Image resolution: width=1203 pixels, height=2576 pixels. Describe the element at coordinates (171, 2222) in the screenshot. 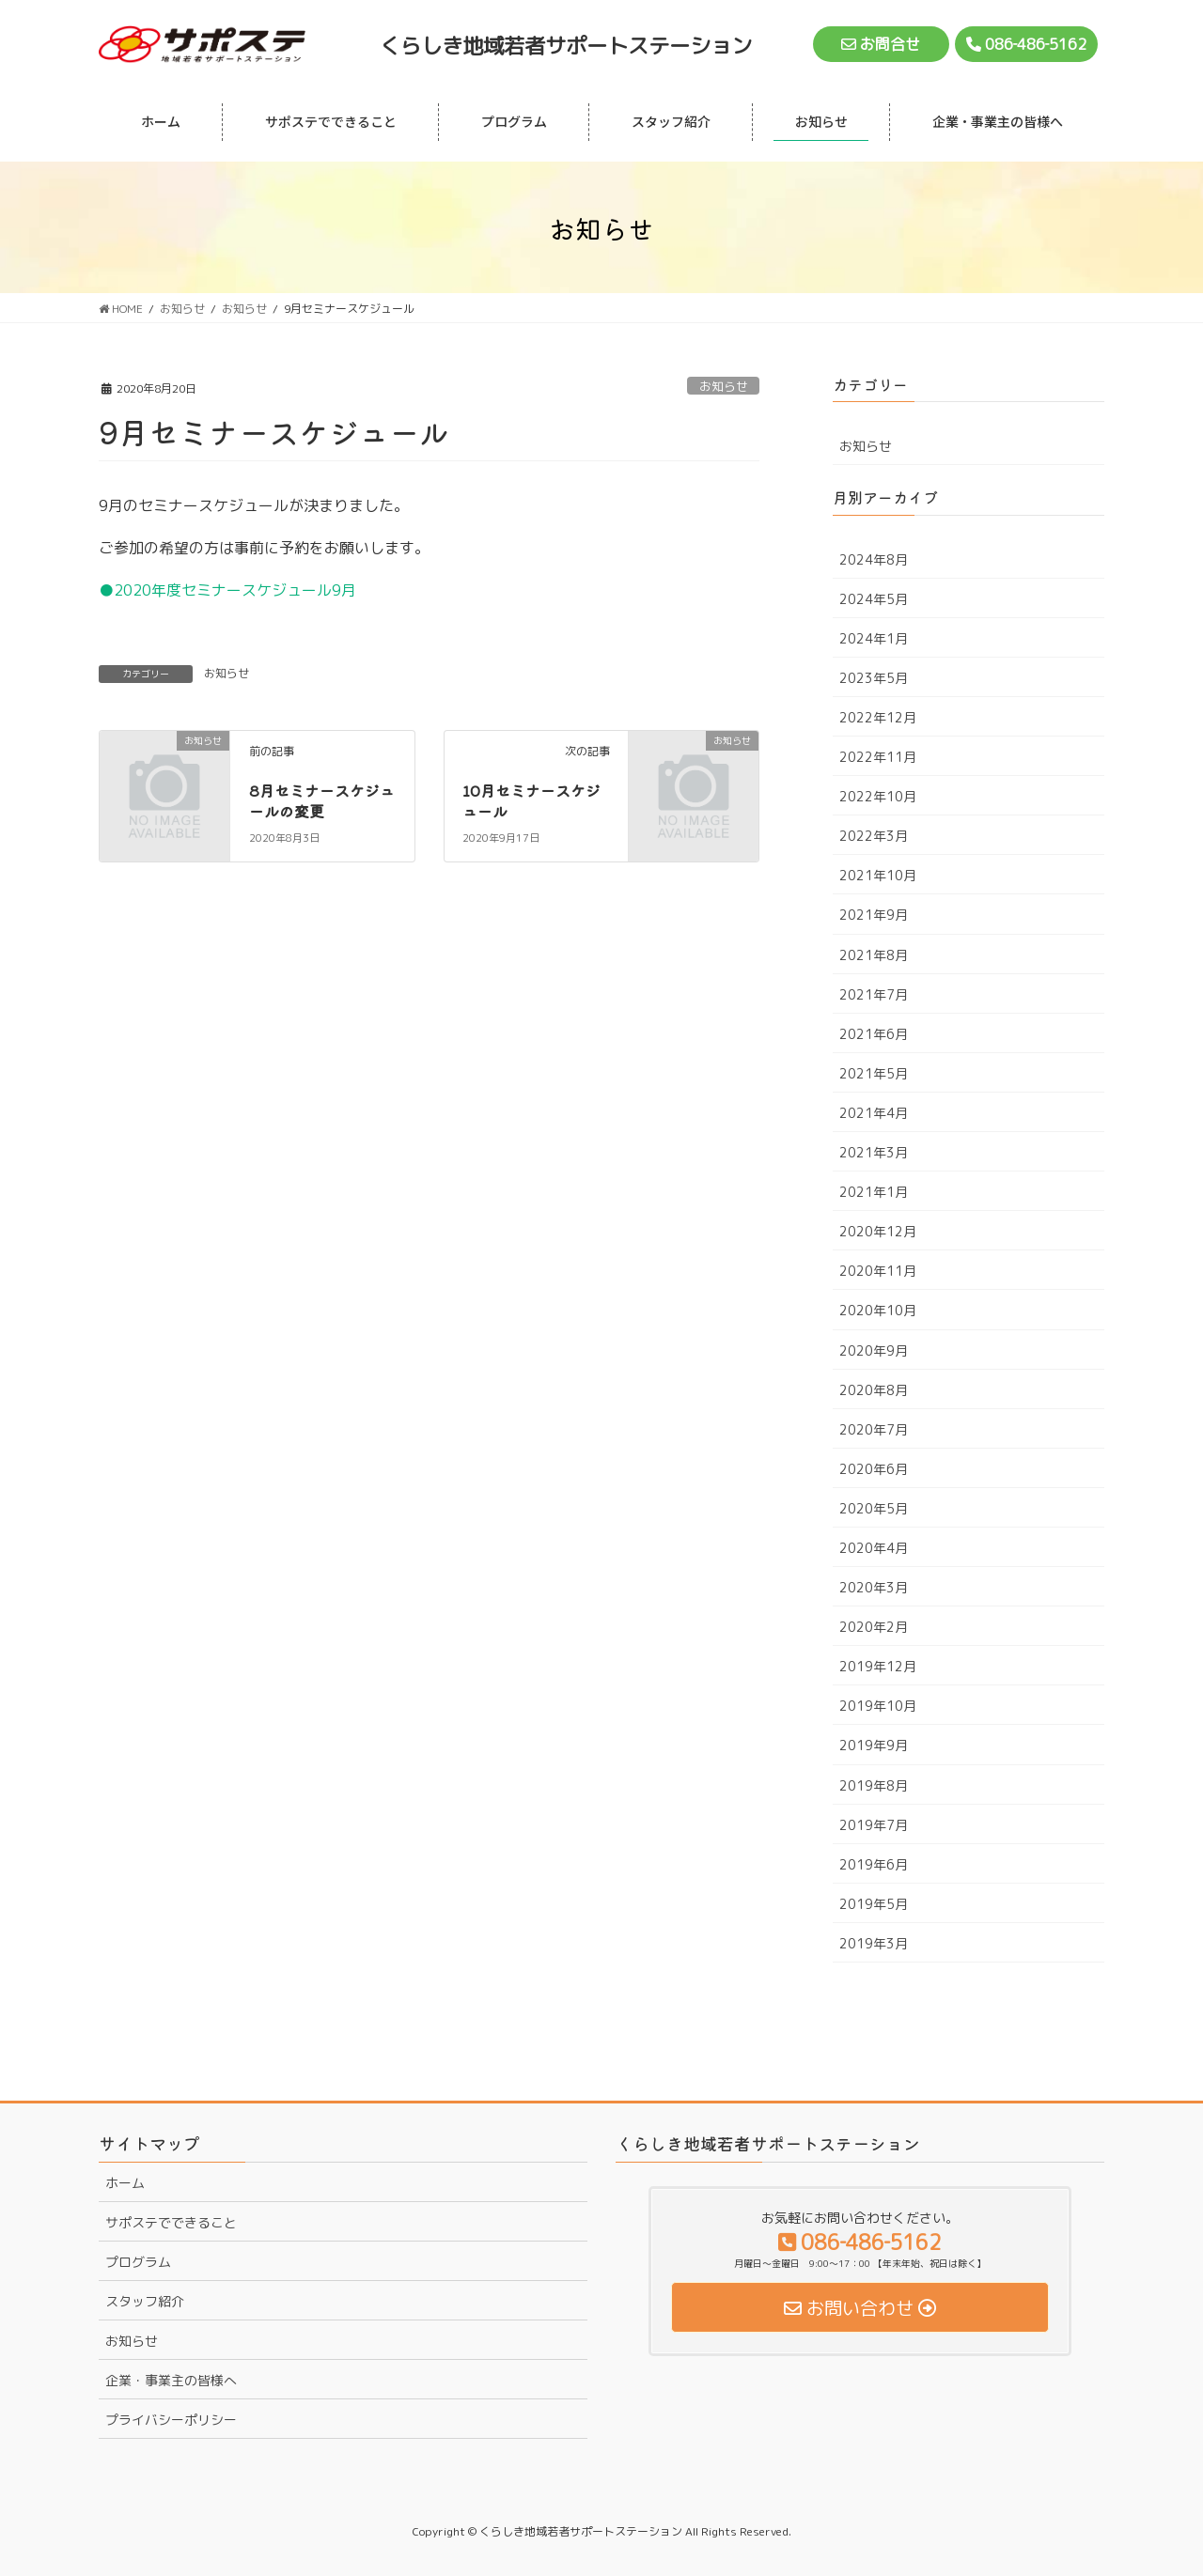

I see `サポステでできること` at that location.